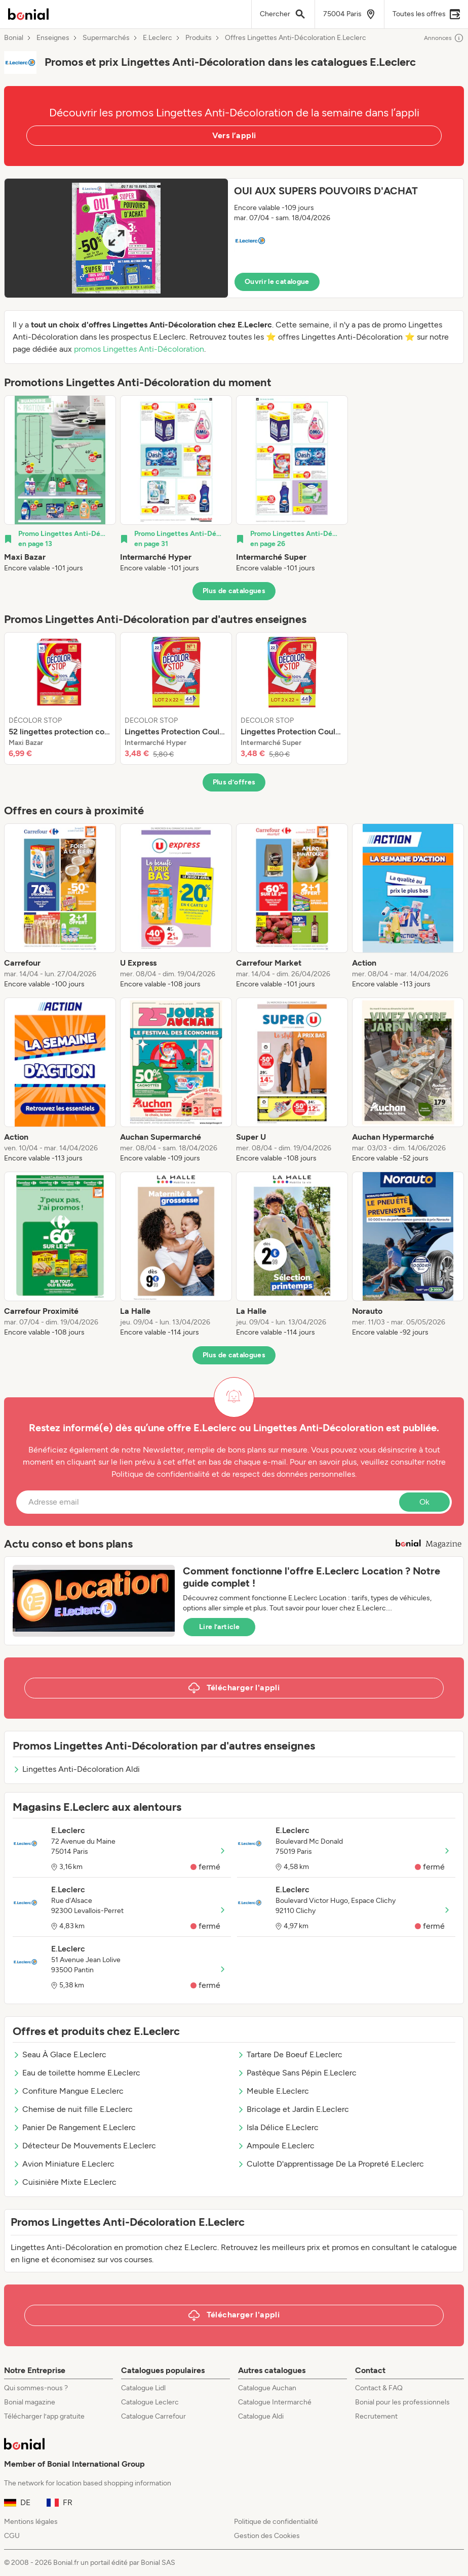  Describe the element at coordinates (60, 484) in the screenshot. I see `[listitem]` at that location.